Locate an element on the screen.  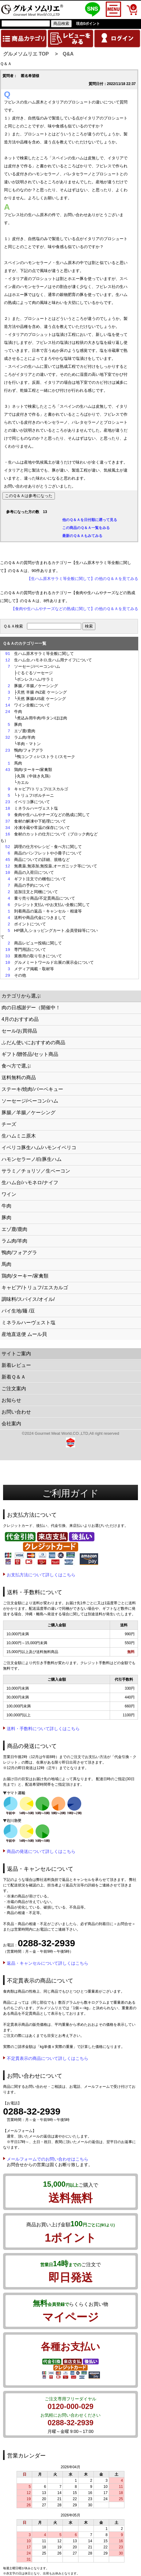
サラミ／チョリソ／生ベーコン is located at coordinates (36, 1170).